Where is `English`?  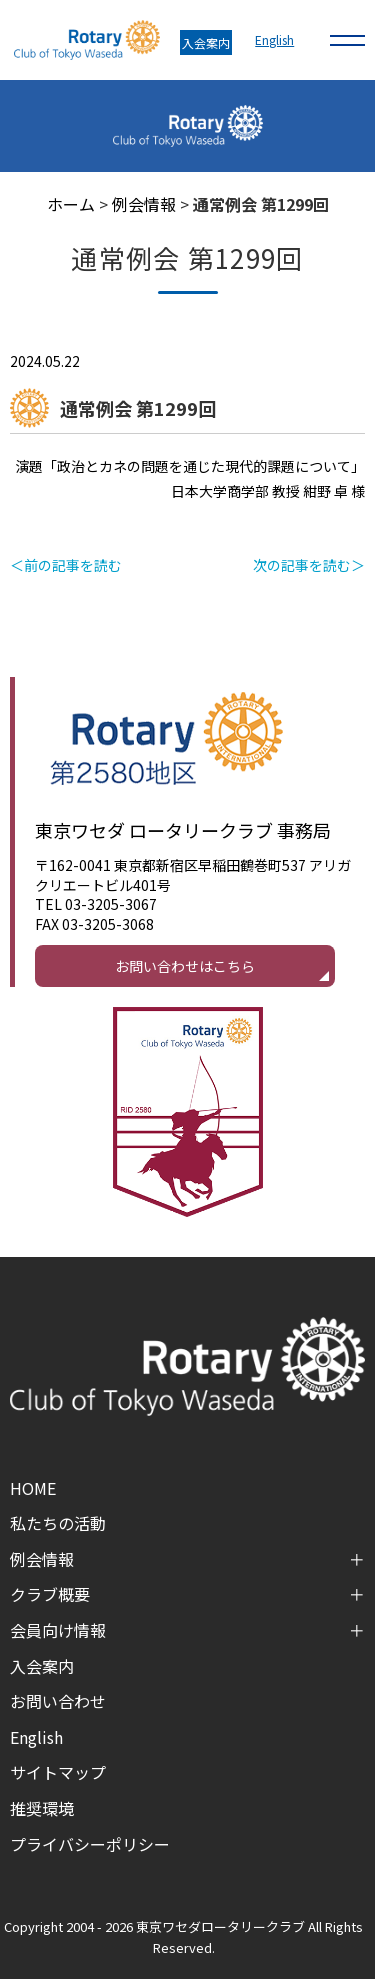
English is located at coordinates (274, 39).